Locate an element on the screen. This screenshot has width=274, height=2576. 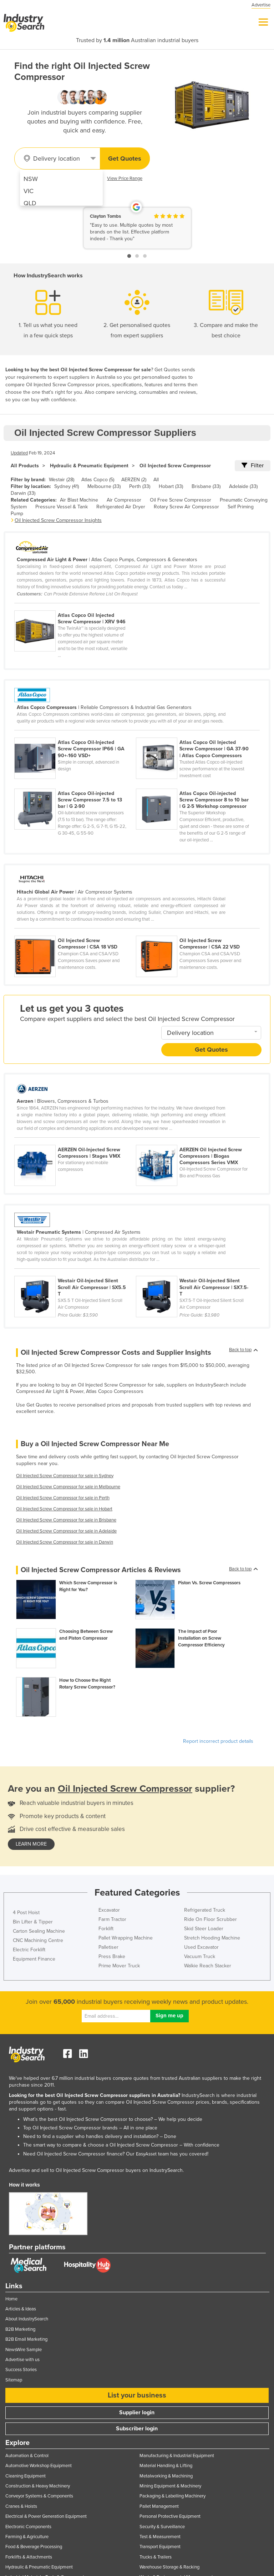
Electrical & Power Generation Equipment is located at coordinates (46, 2516).